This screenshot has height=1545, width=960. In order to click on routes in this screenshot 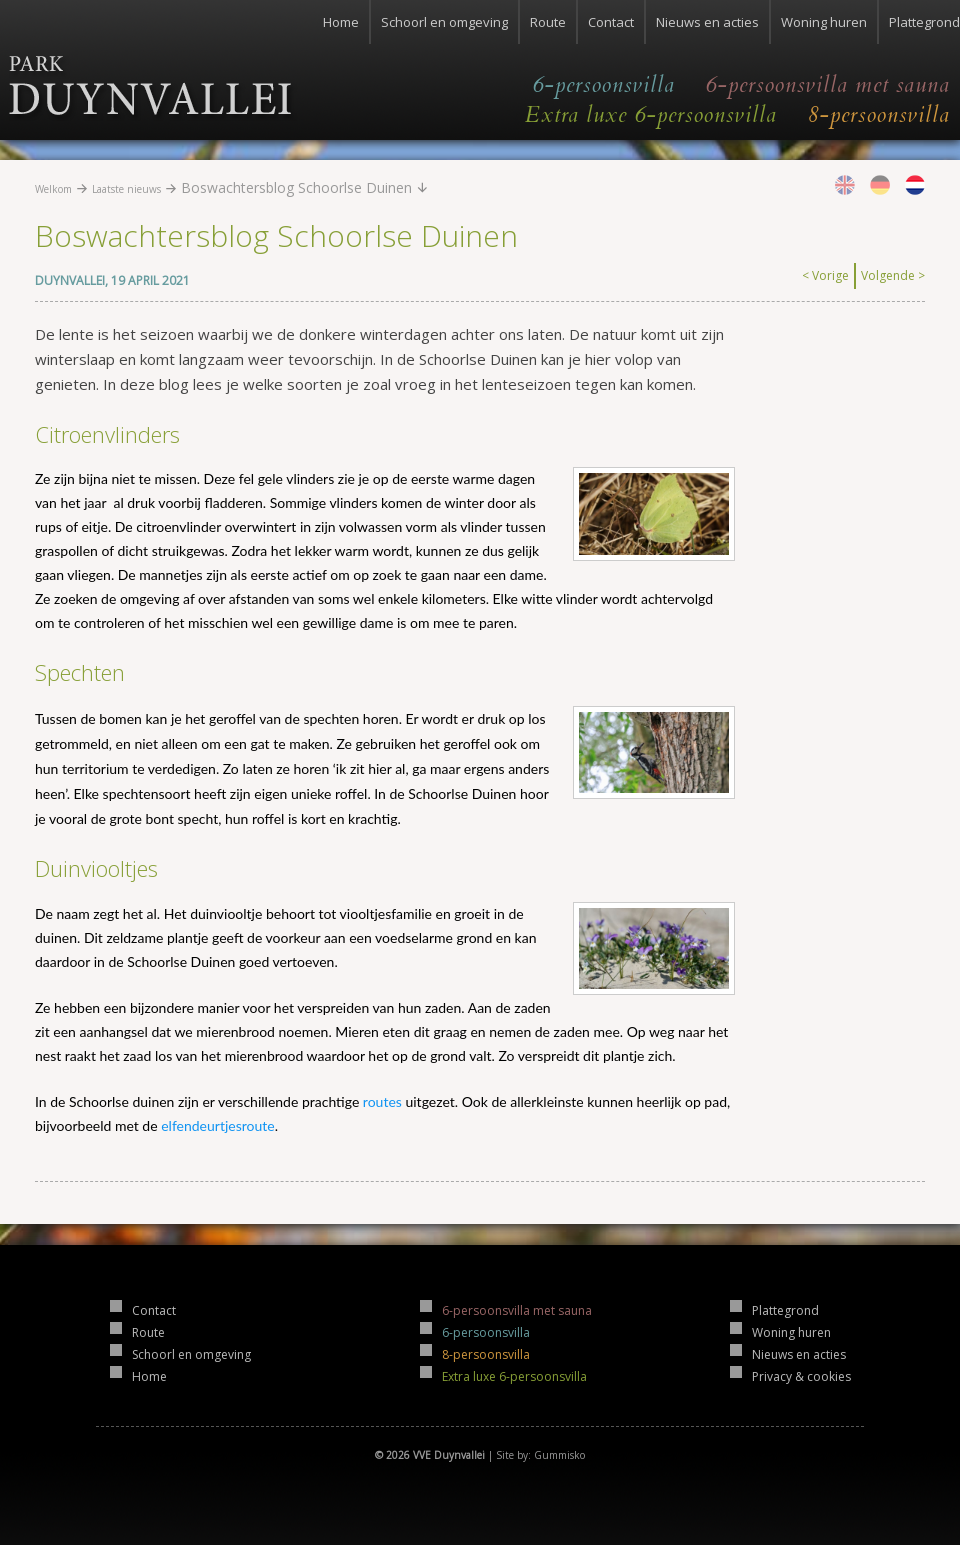, I will do `click(382, 1101)`.